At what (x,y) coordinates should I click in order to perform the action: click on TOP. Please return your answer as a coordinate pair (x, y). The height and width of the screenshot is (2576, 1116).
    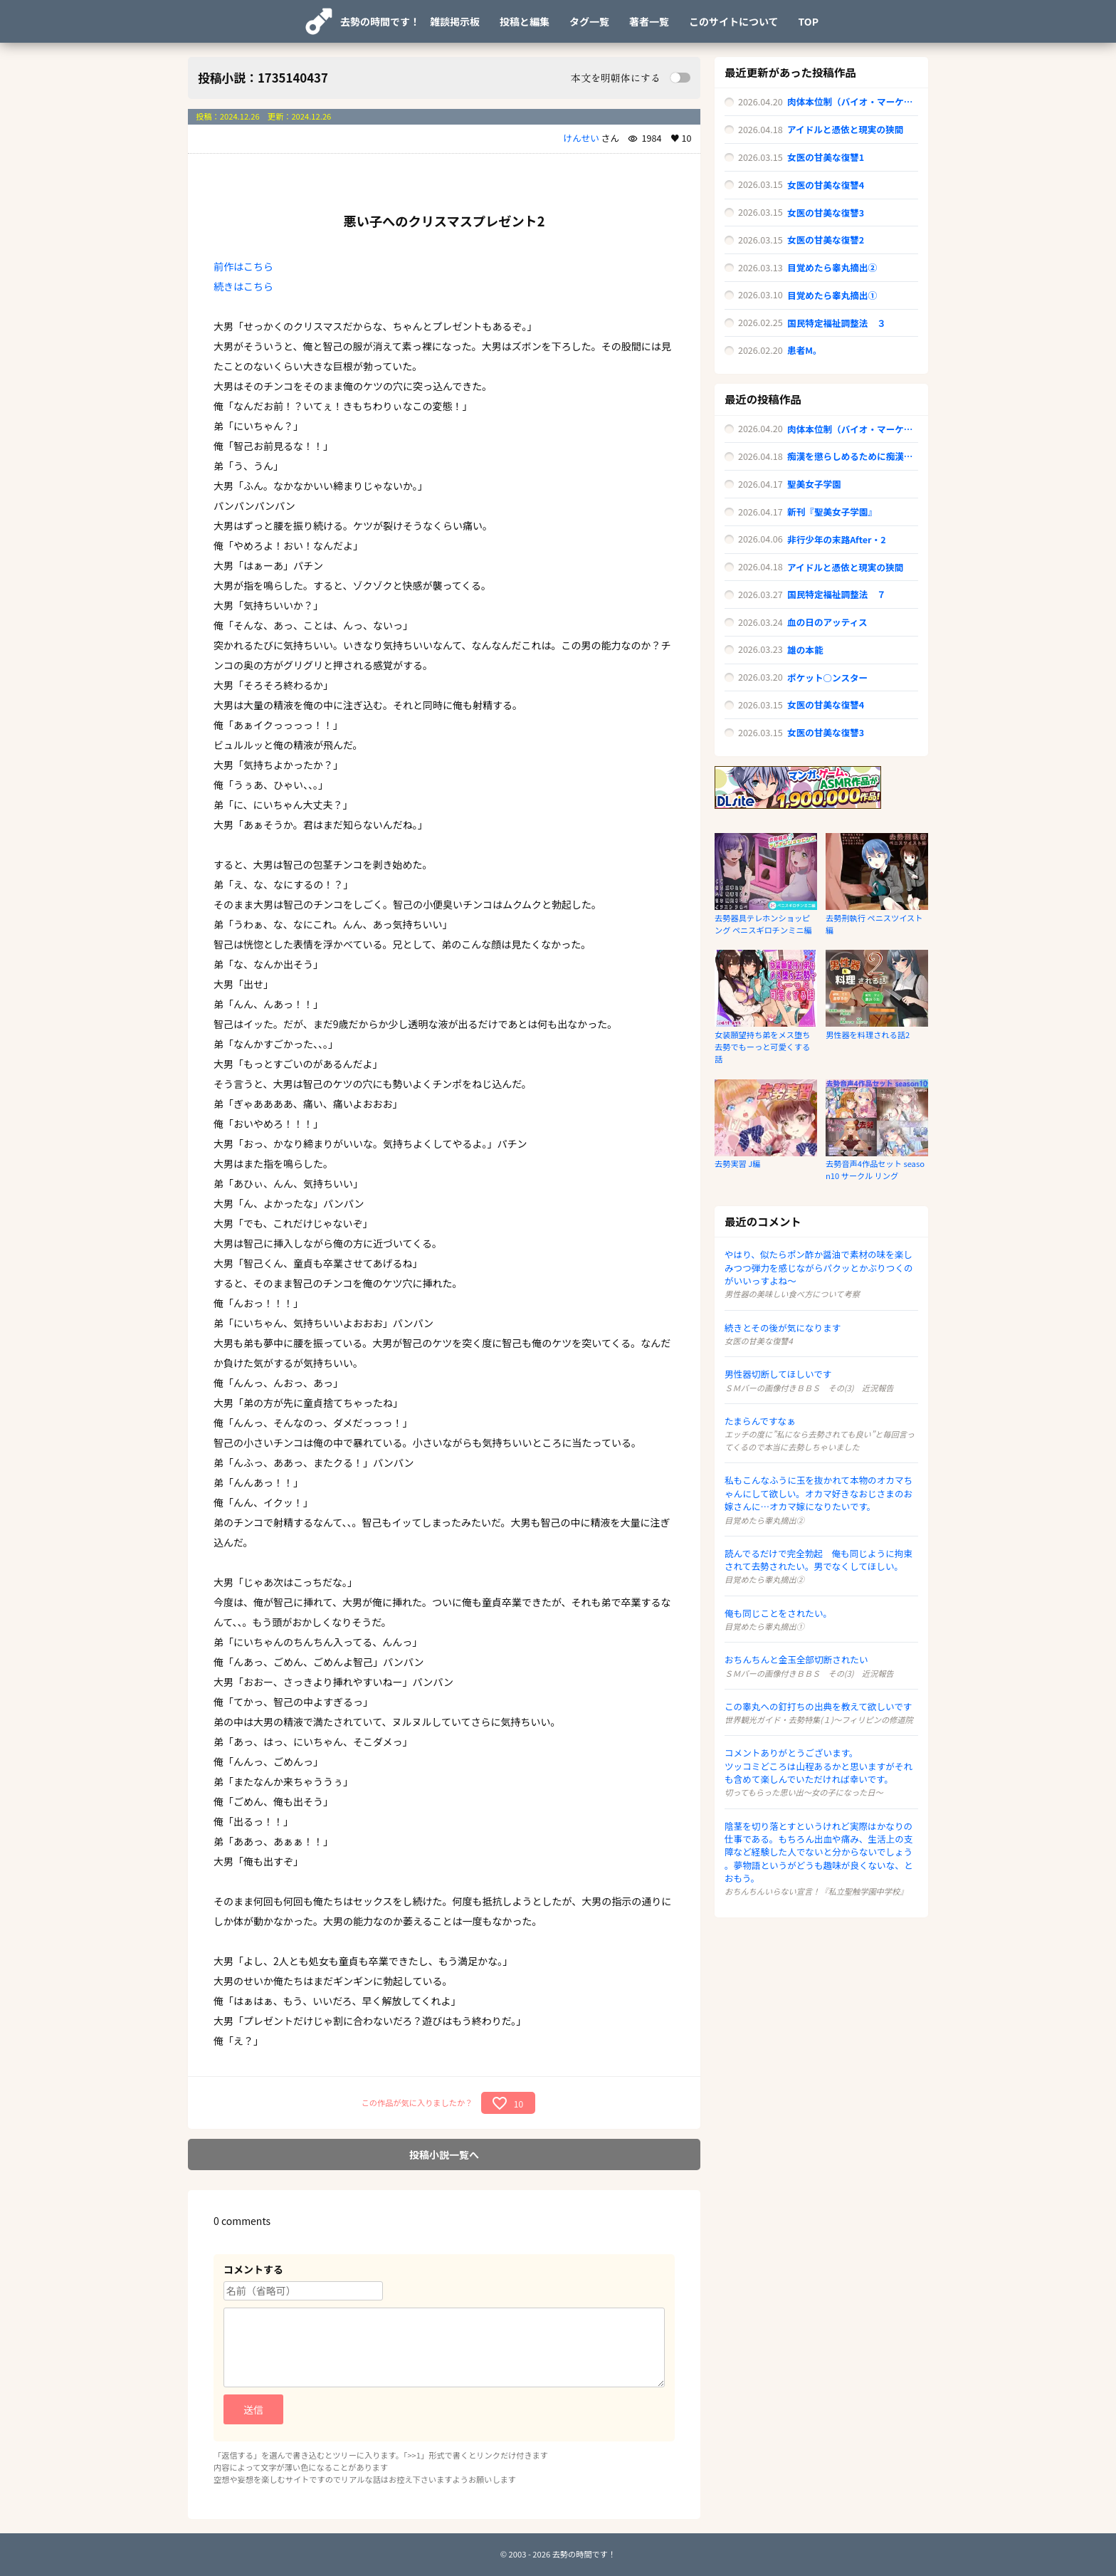
    Looking at the image, I should click on (808, 21).